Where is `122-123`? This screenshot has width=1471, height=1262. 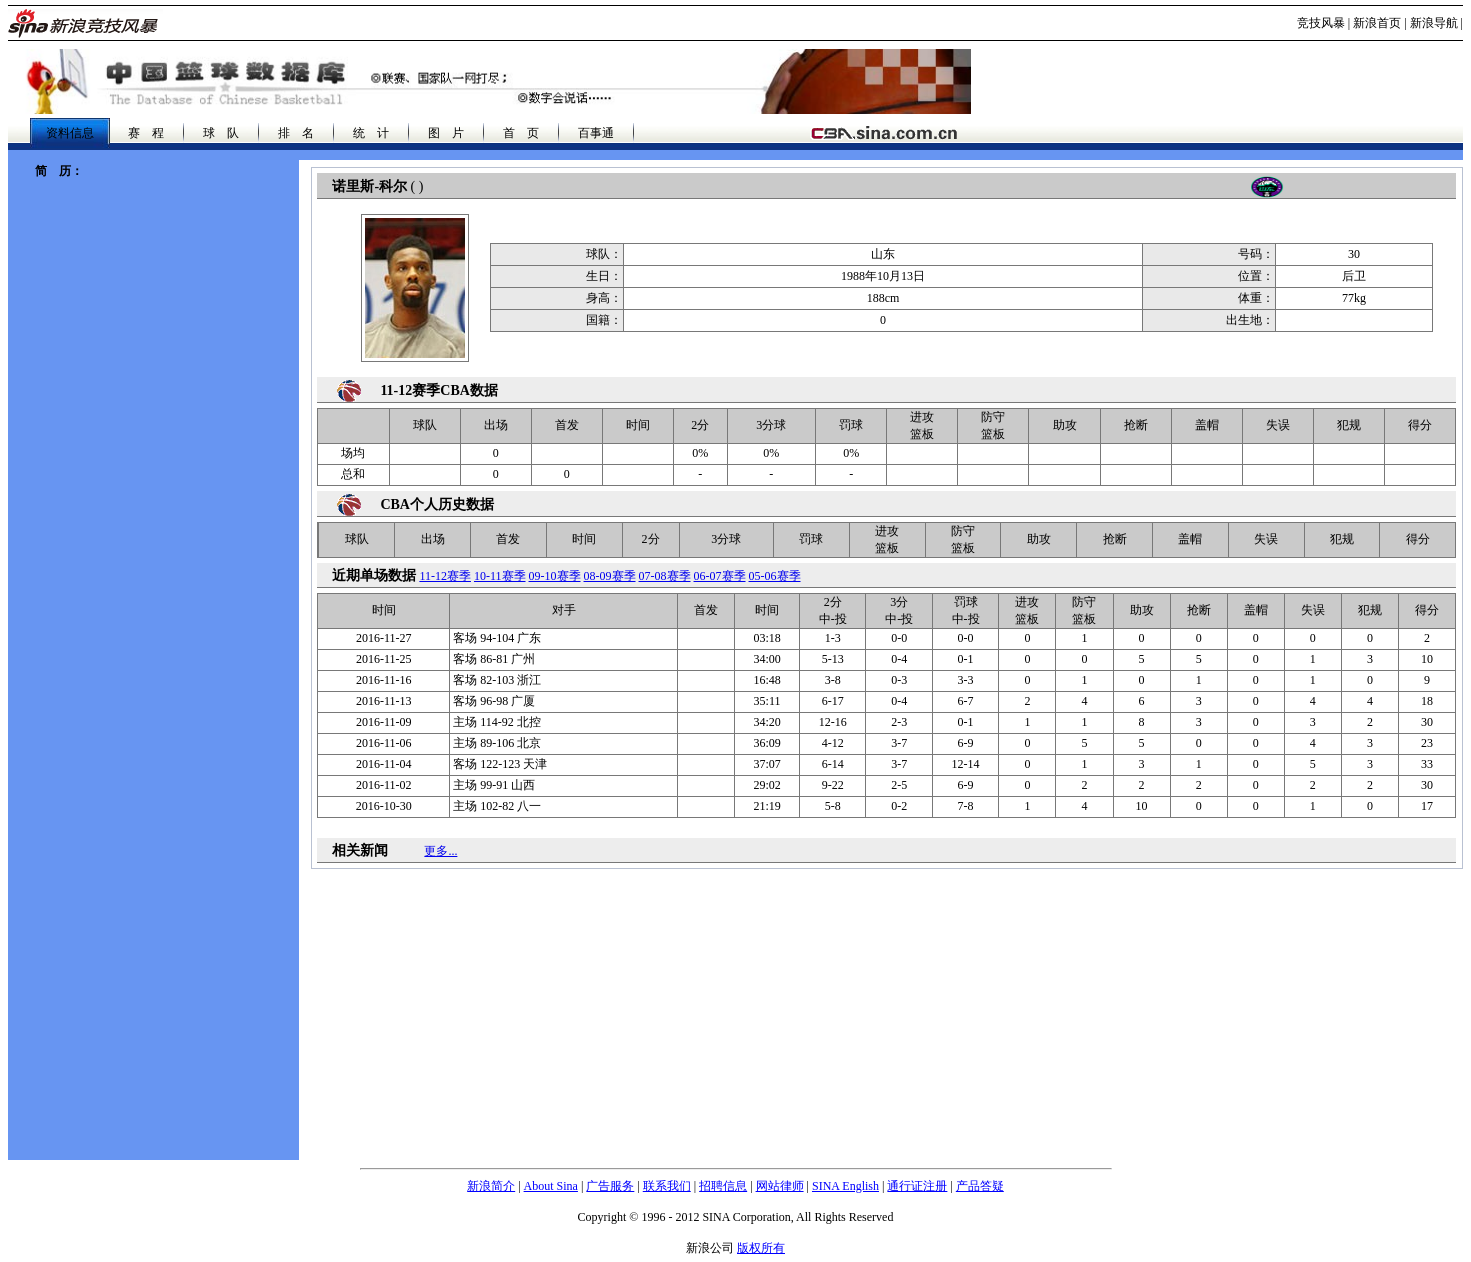
122-123 is located at coordinates (500, 764).